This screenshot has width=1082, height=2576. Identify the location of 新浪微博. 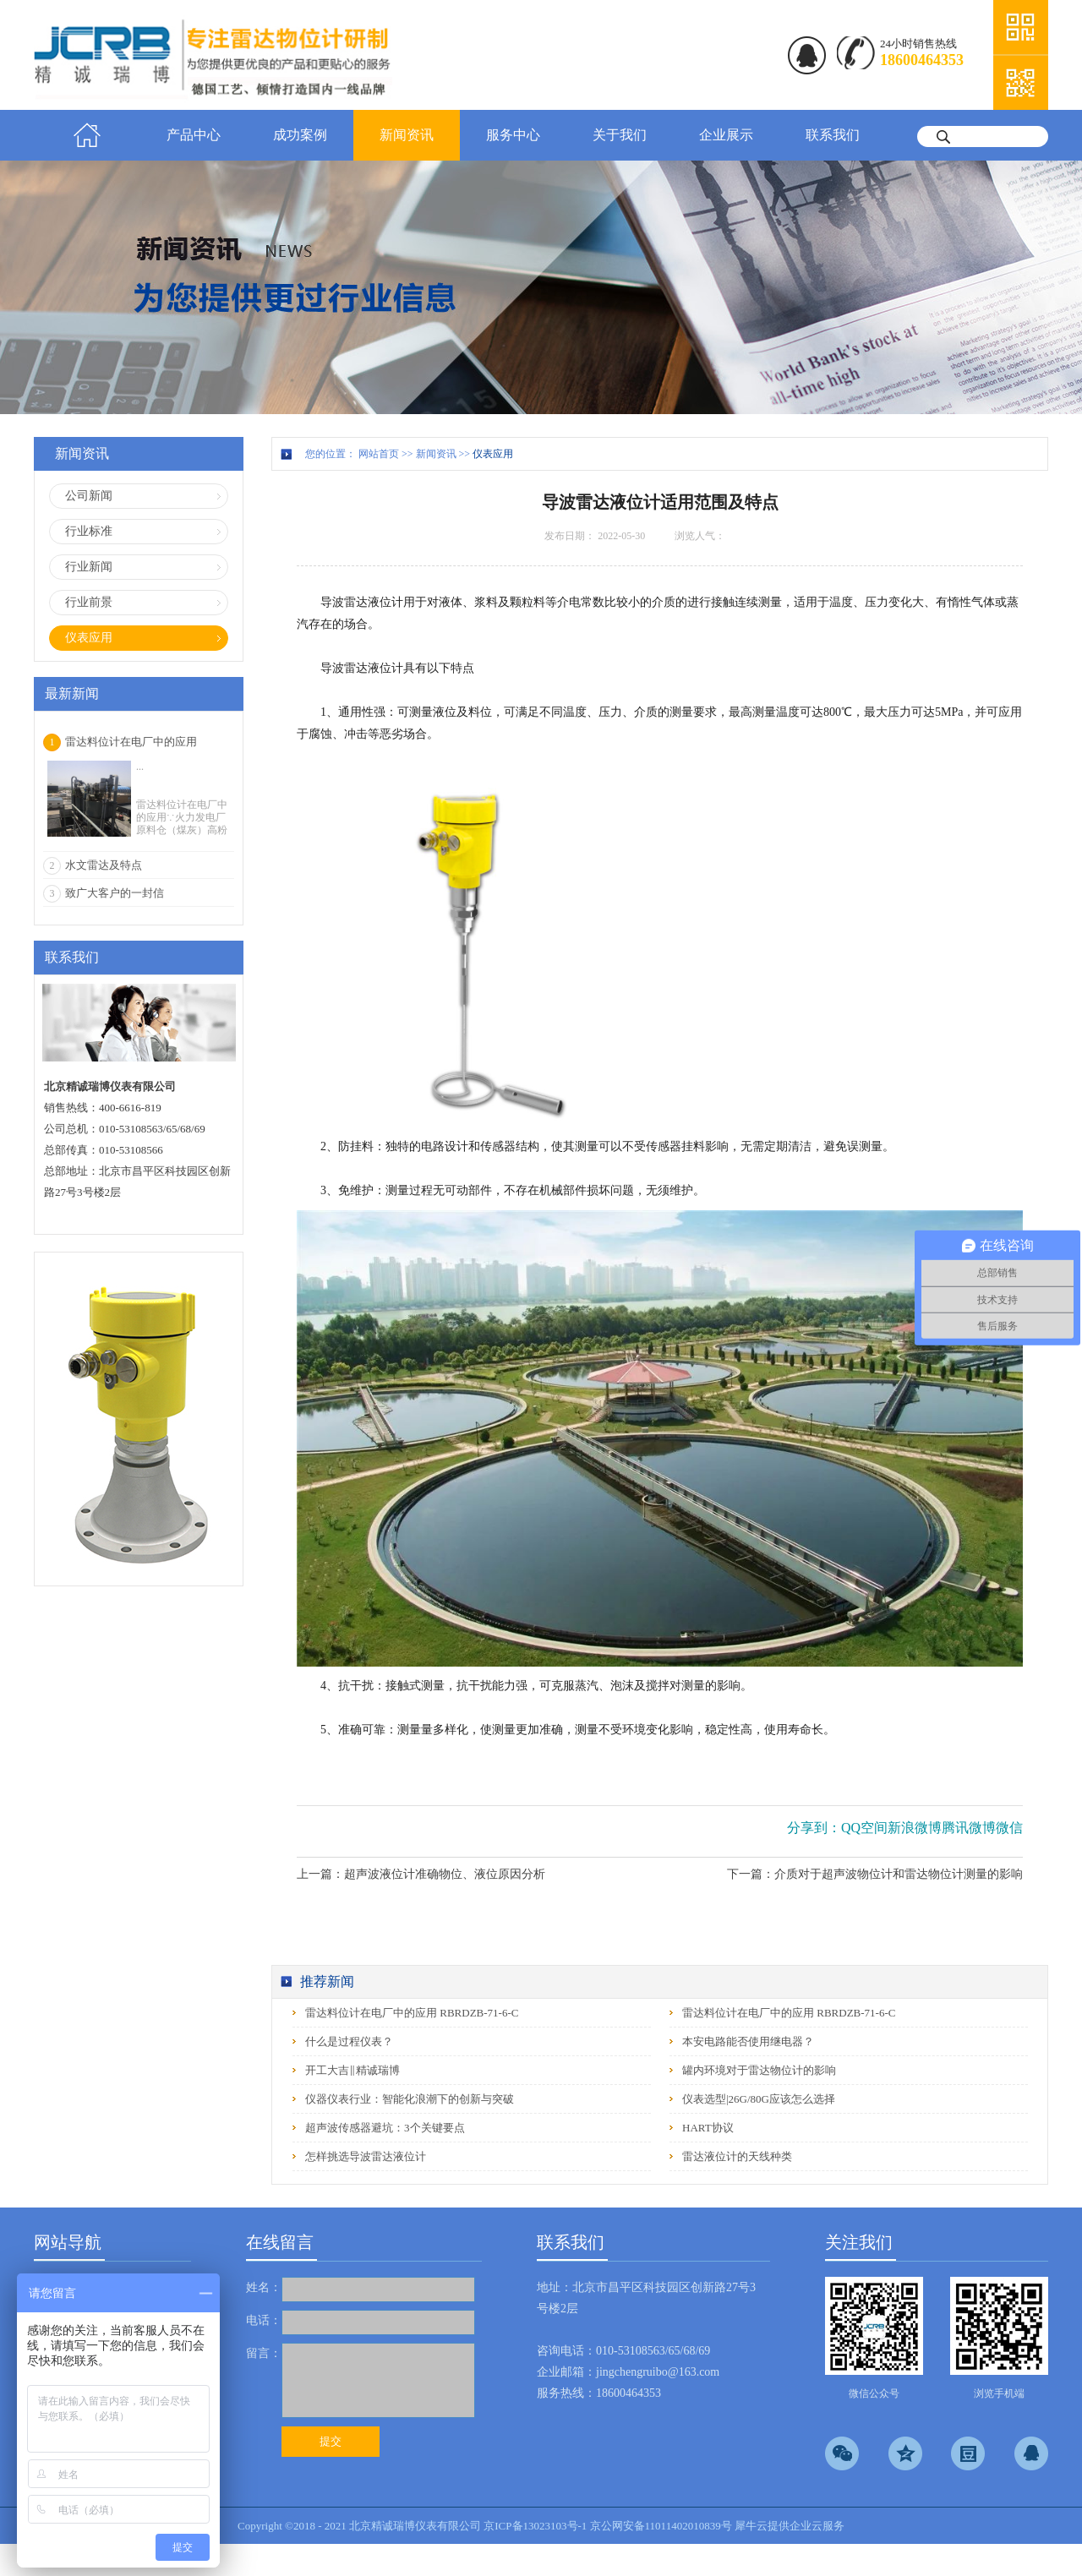
(915, 1827).